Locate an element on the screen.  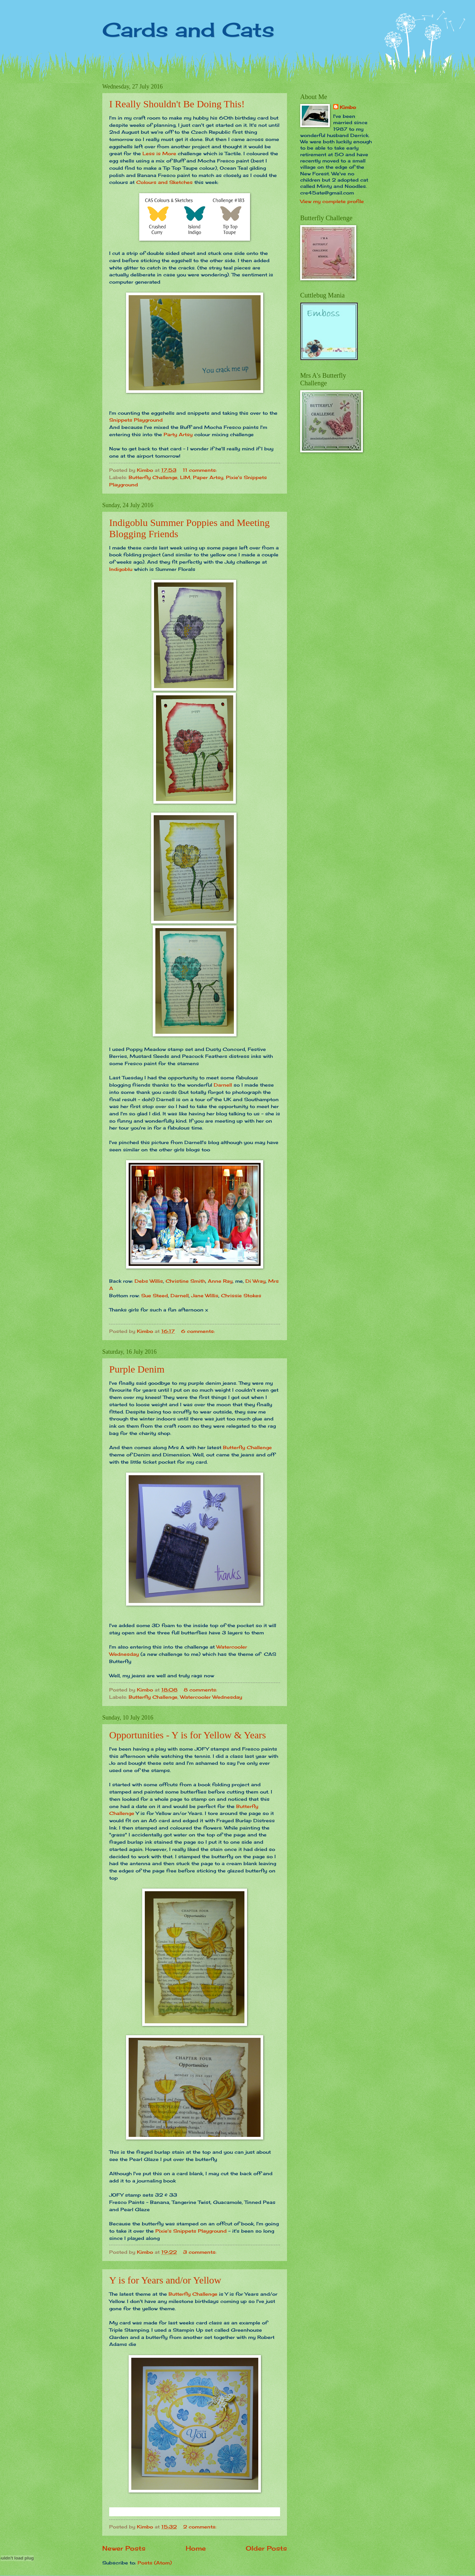
Less is More is located at coordinates (159, 153).